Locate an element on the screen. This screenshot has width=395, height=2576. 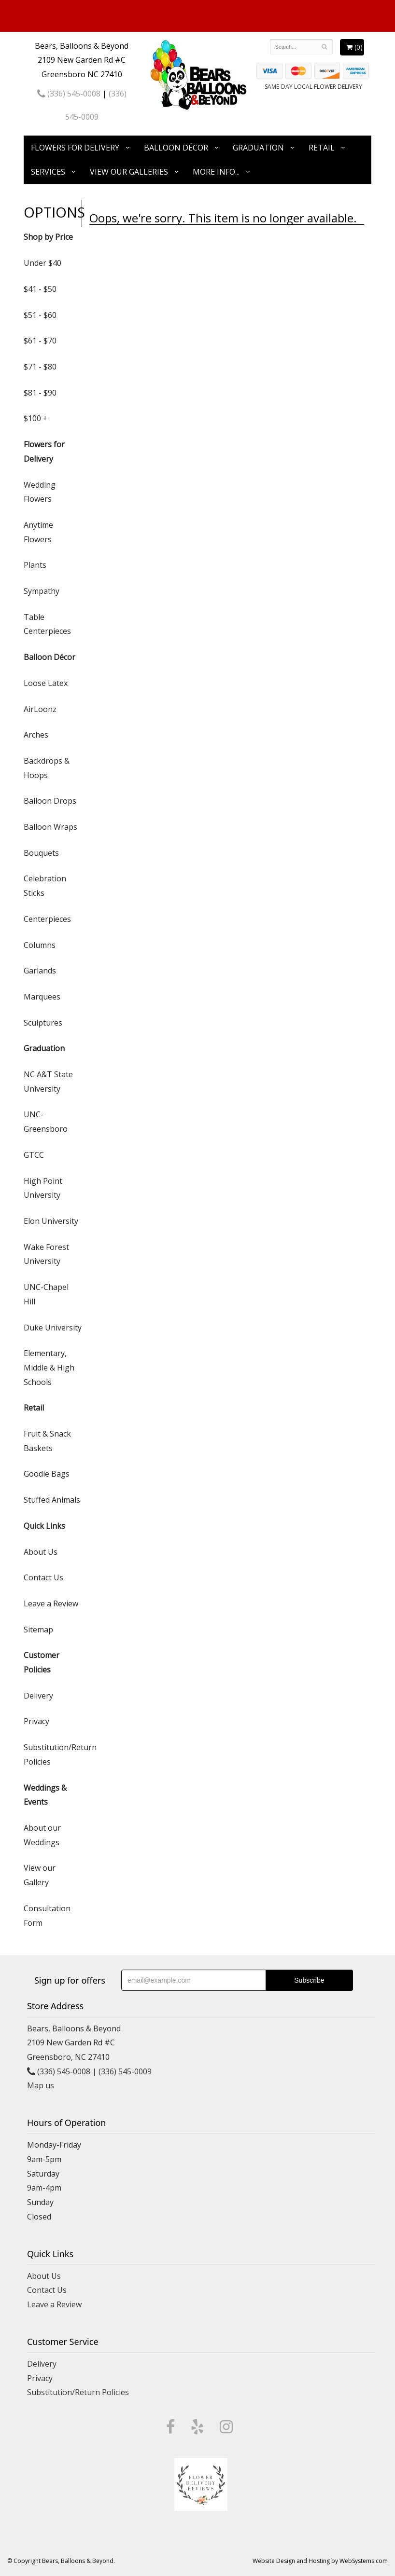
About our Weddings is located at coordinates (42, 1835).